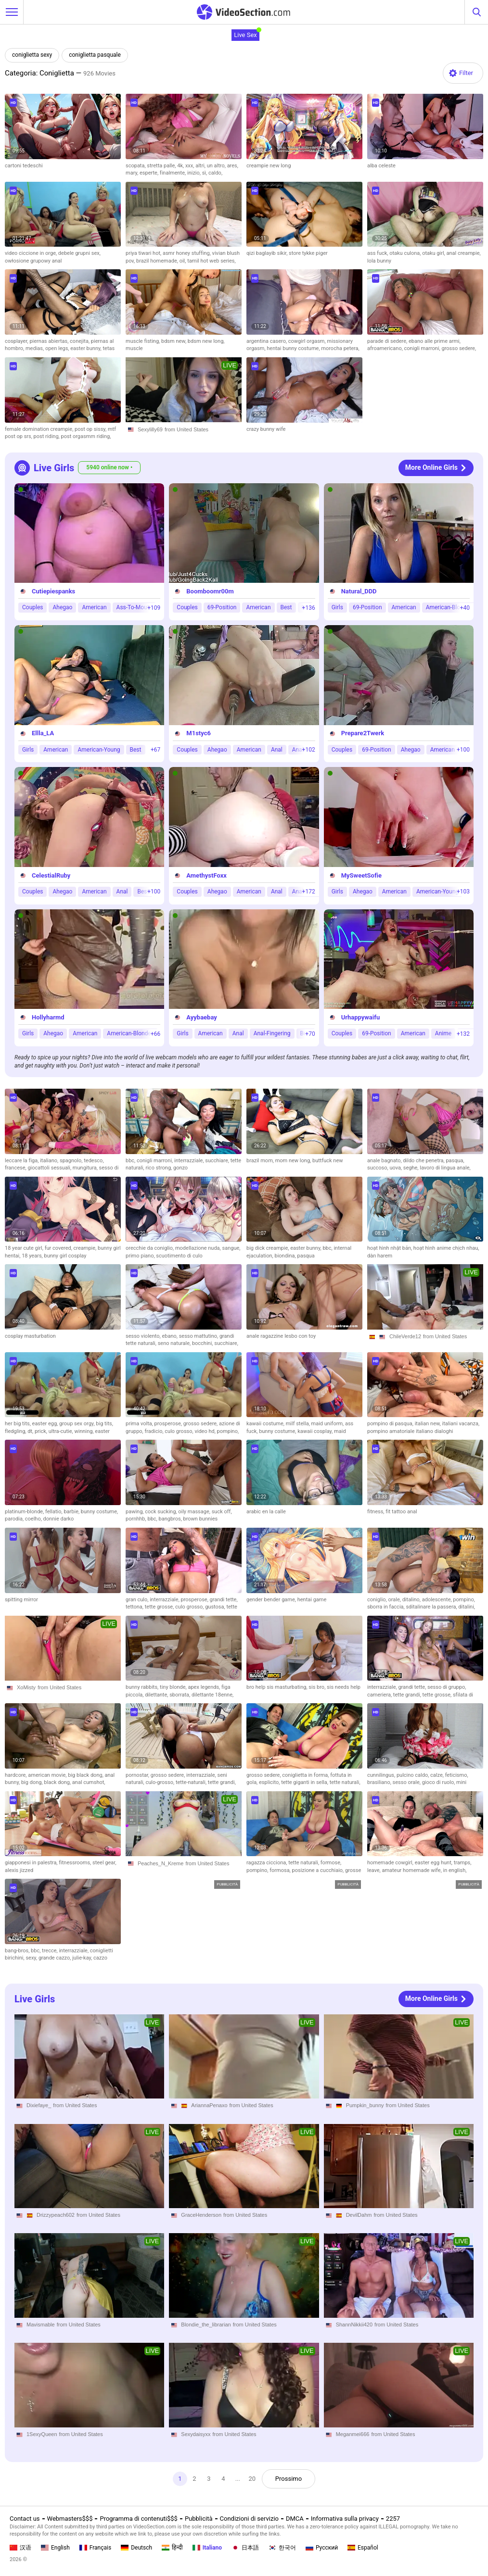  What do you see at coordinates (249, 2518) in the screenshot?
I see `Condizioni di servizio` at bounding box center [249, 2518].